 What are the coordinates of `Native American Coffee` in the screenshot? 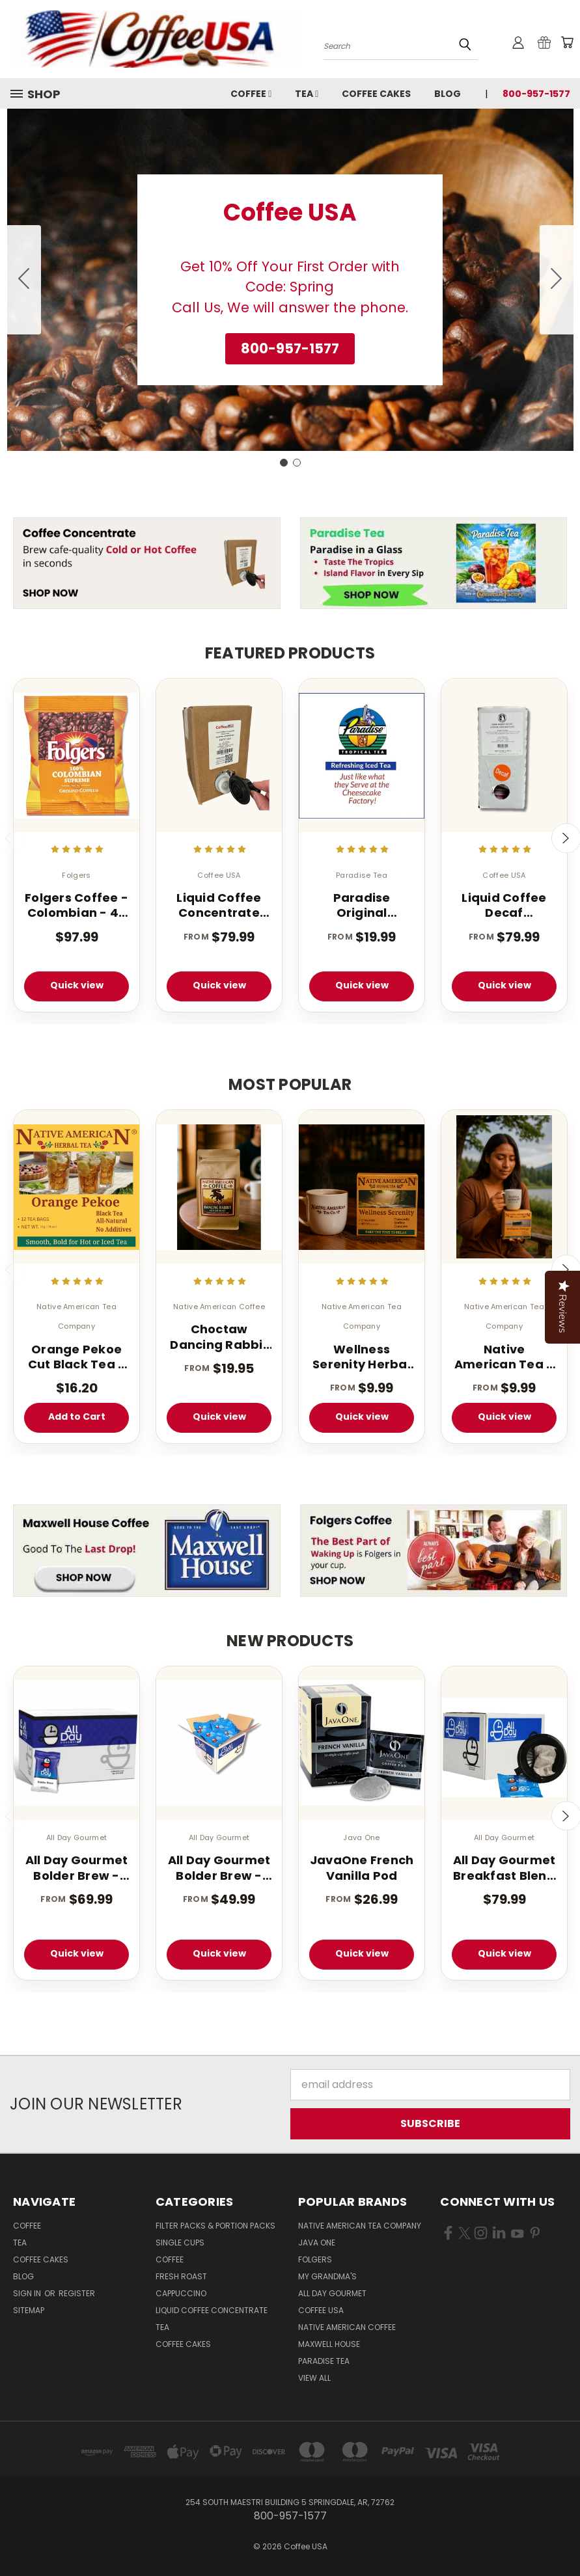 It's located at (347, 2327).